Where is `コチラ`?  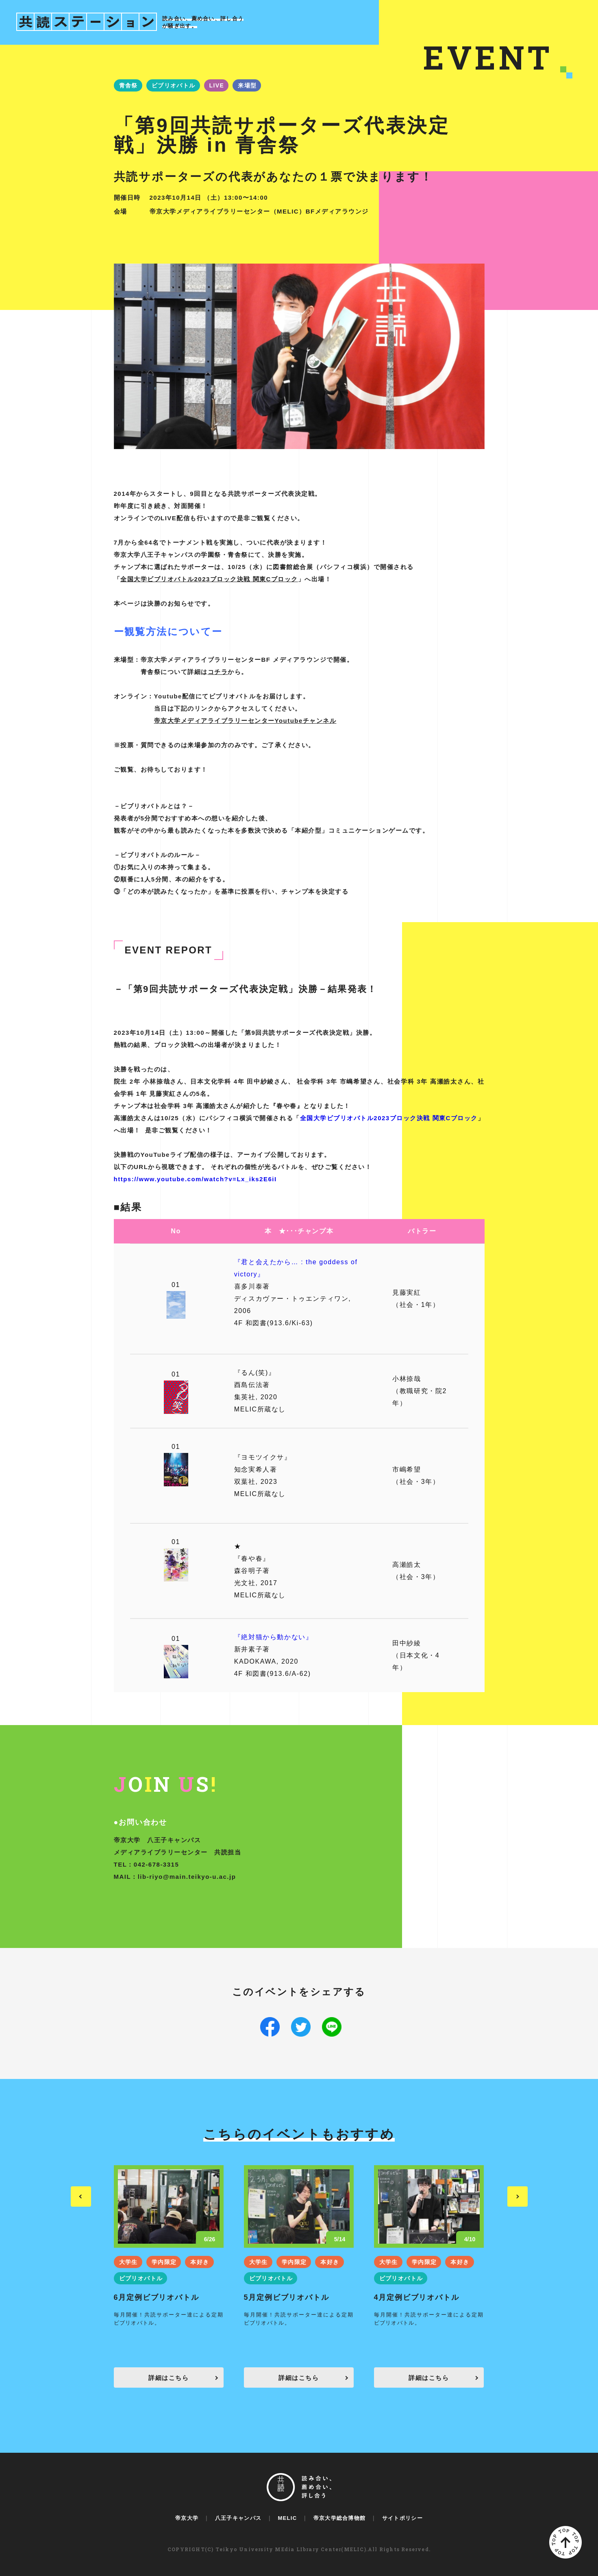
コチラ is located at coordinates (218, 671).